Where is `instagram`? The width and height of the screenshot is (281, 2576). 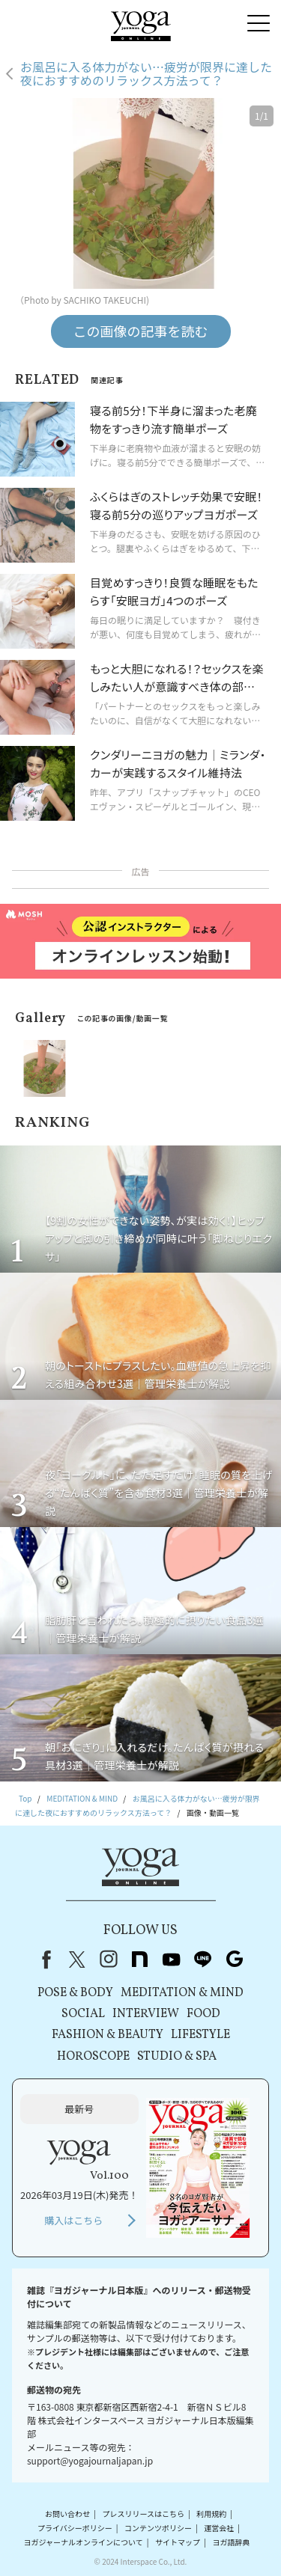
instagram is located at coordinates (108, 1959).